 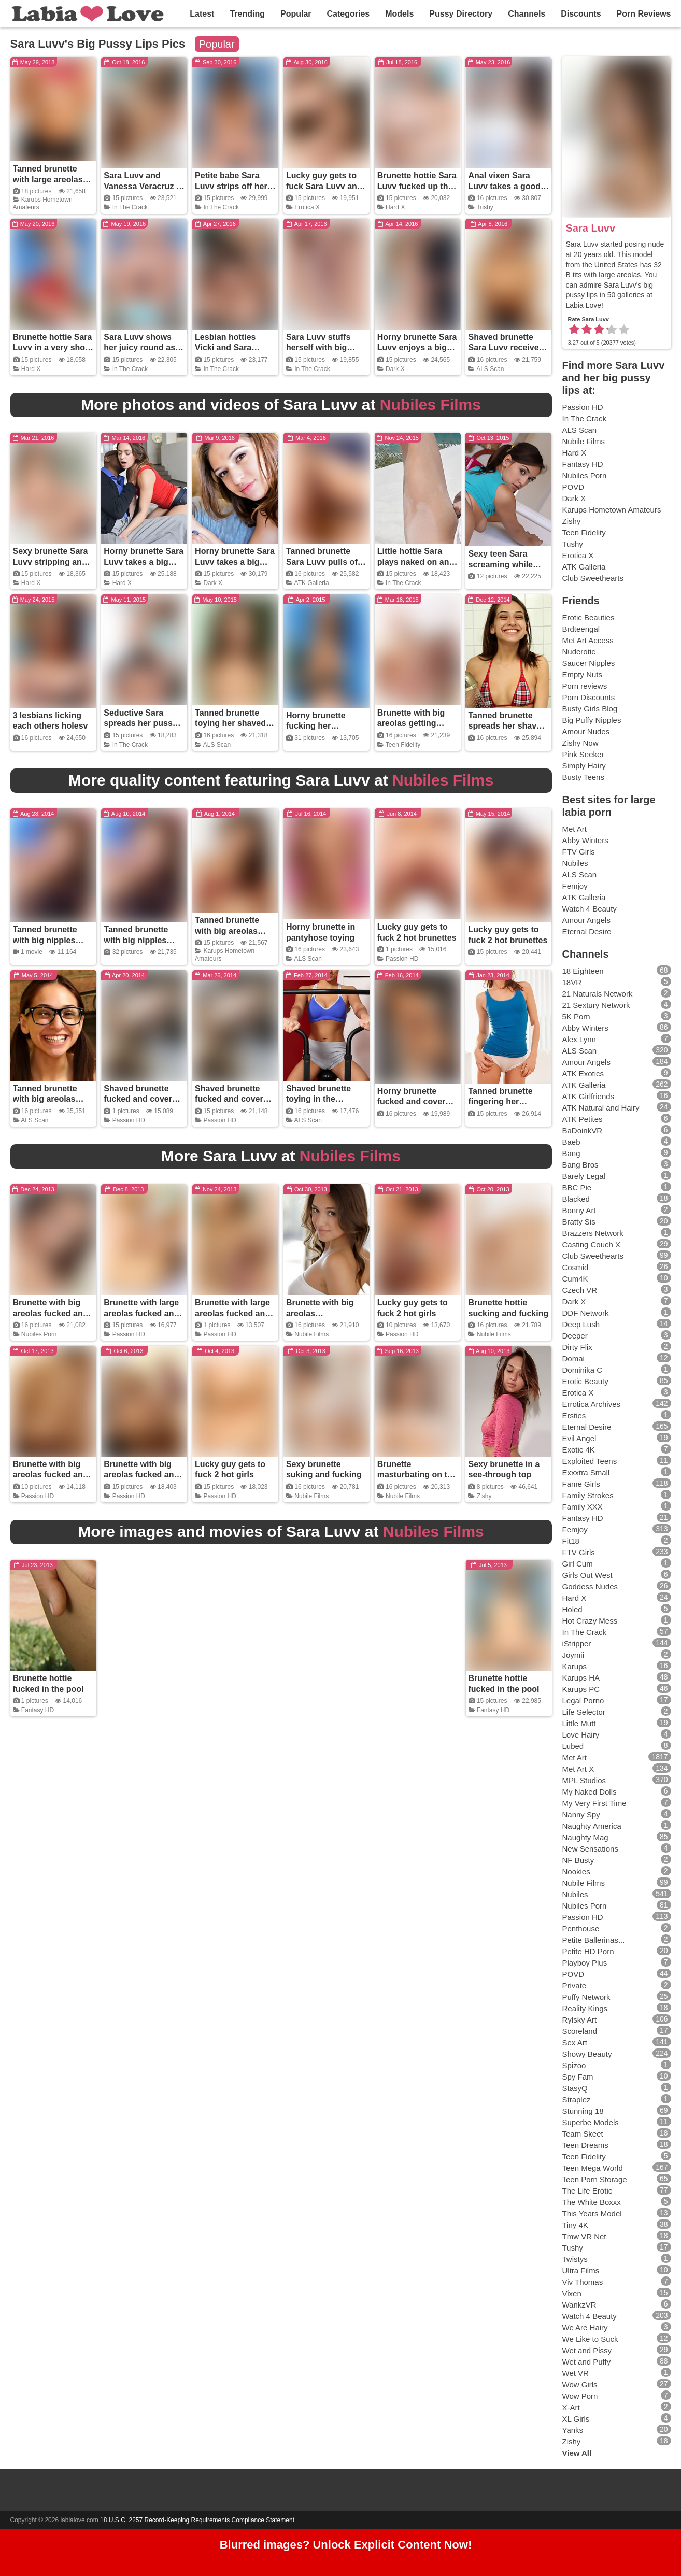 What do you see at coordinates (588, 1495) in the screenshot?
I see `Family Strokes` at bounding box center [588, 1495].